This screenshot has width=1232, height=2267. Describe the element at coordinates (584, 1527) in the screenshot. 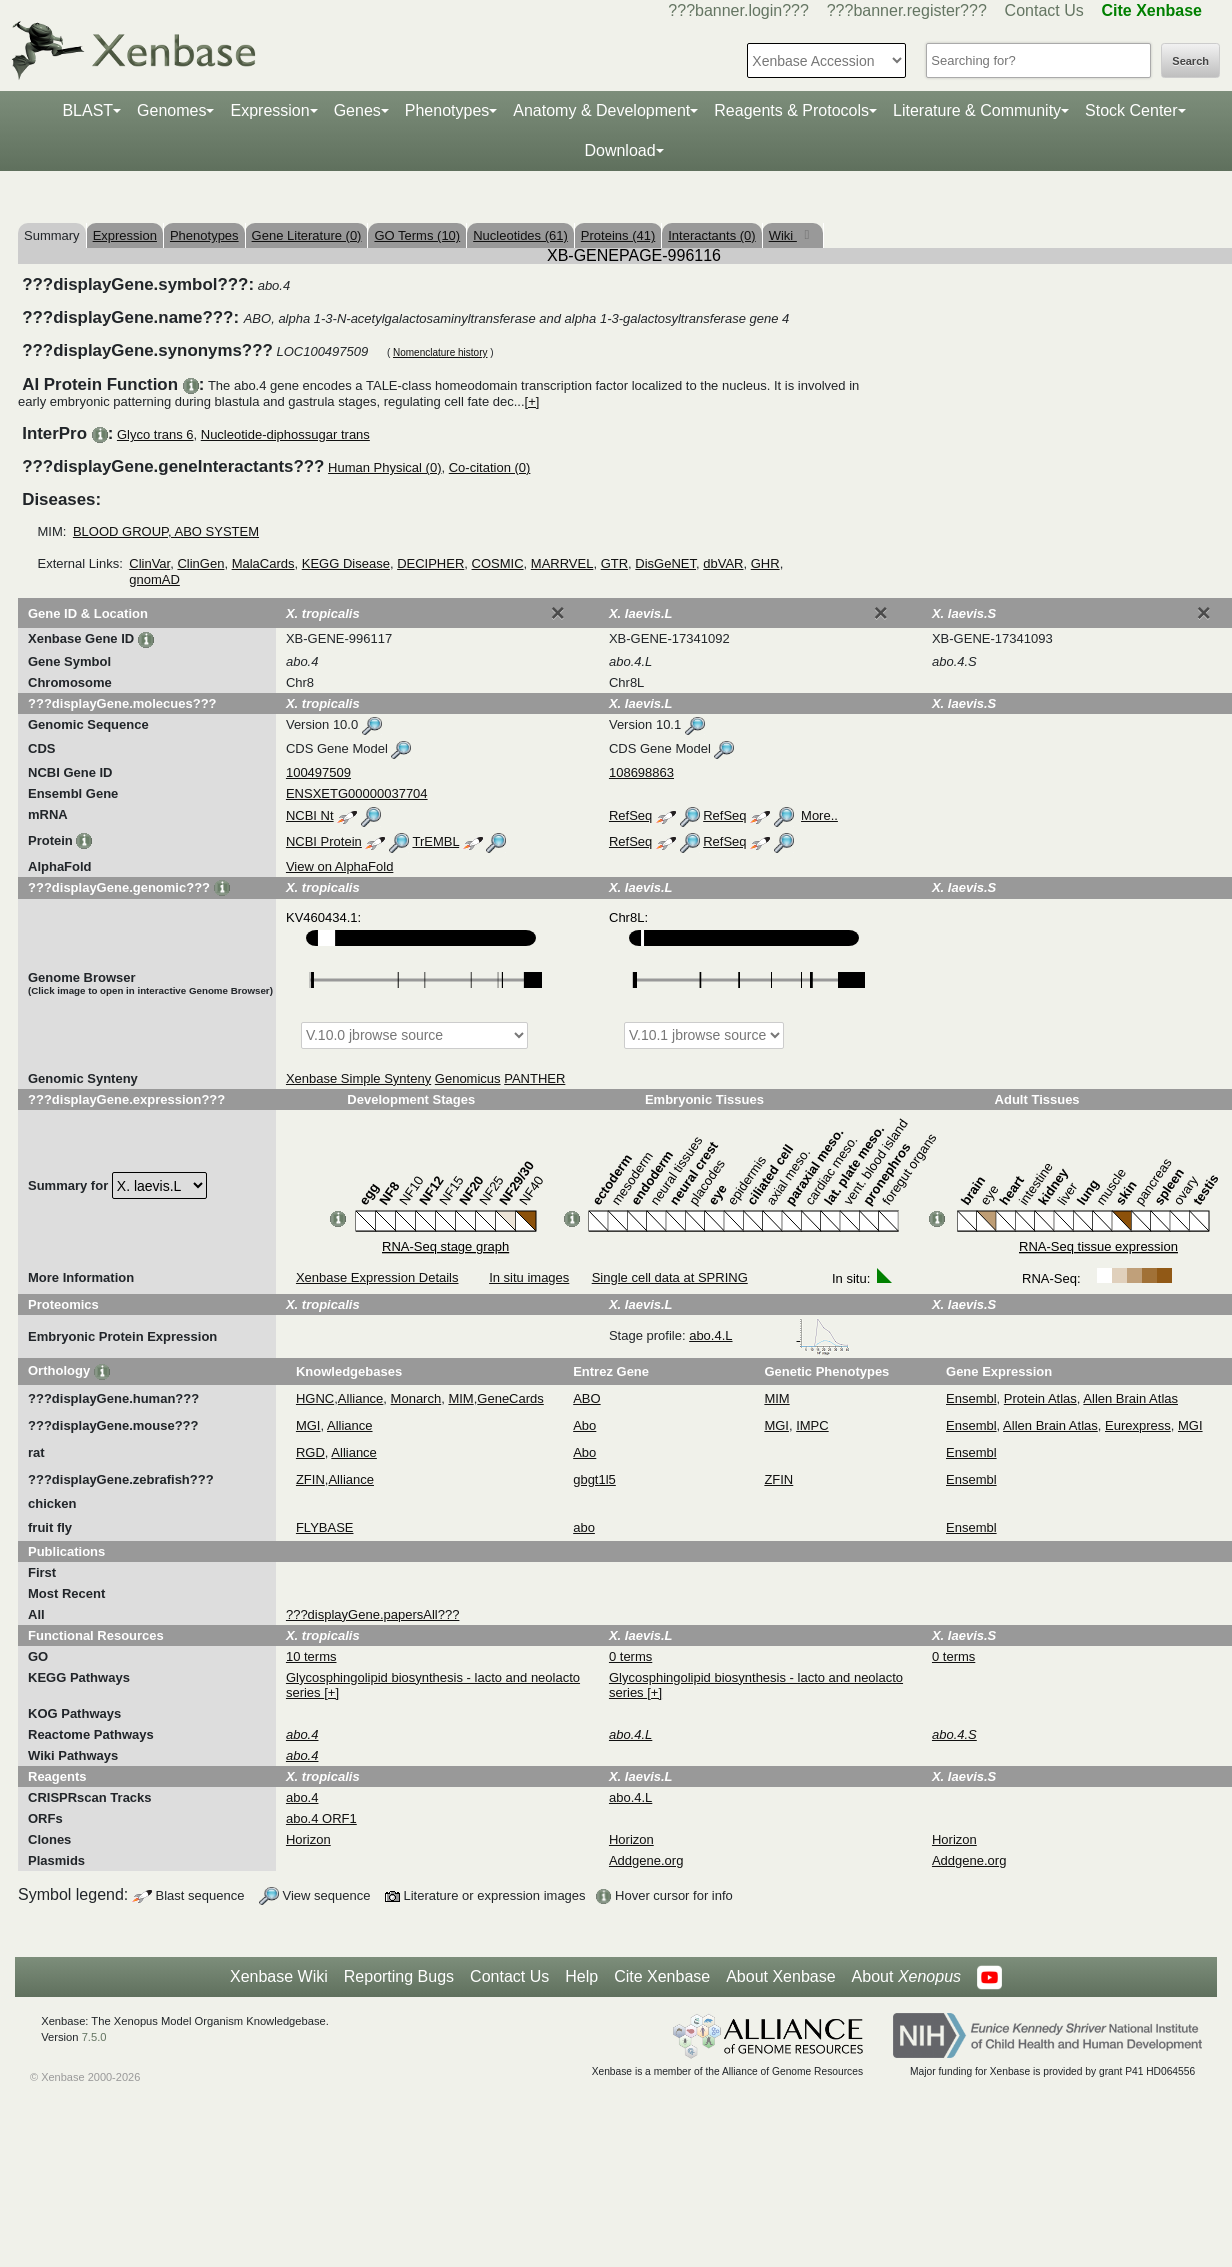

I see `abo` at that location.